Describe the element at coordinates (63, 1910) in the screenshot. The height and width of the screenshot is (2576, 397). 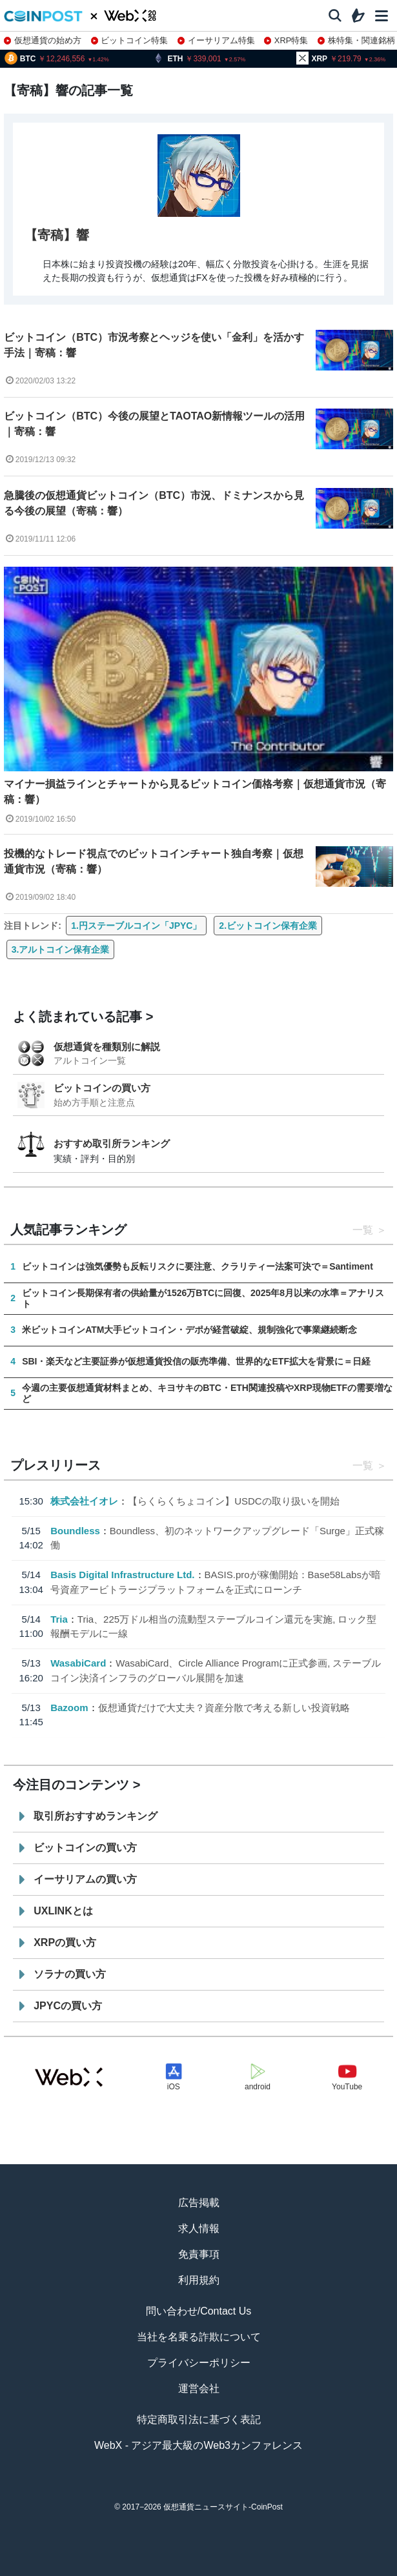
I see `UXLINKとは` at that location.